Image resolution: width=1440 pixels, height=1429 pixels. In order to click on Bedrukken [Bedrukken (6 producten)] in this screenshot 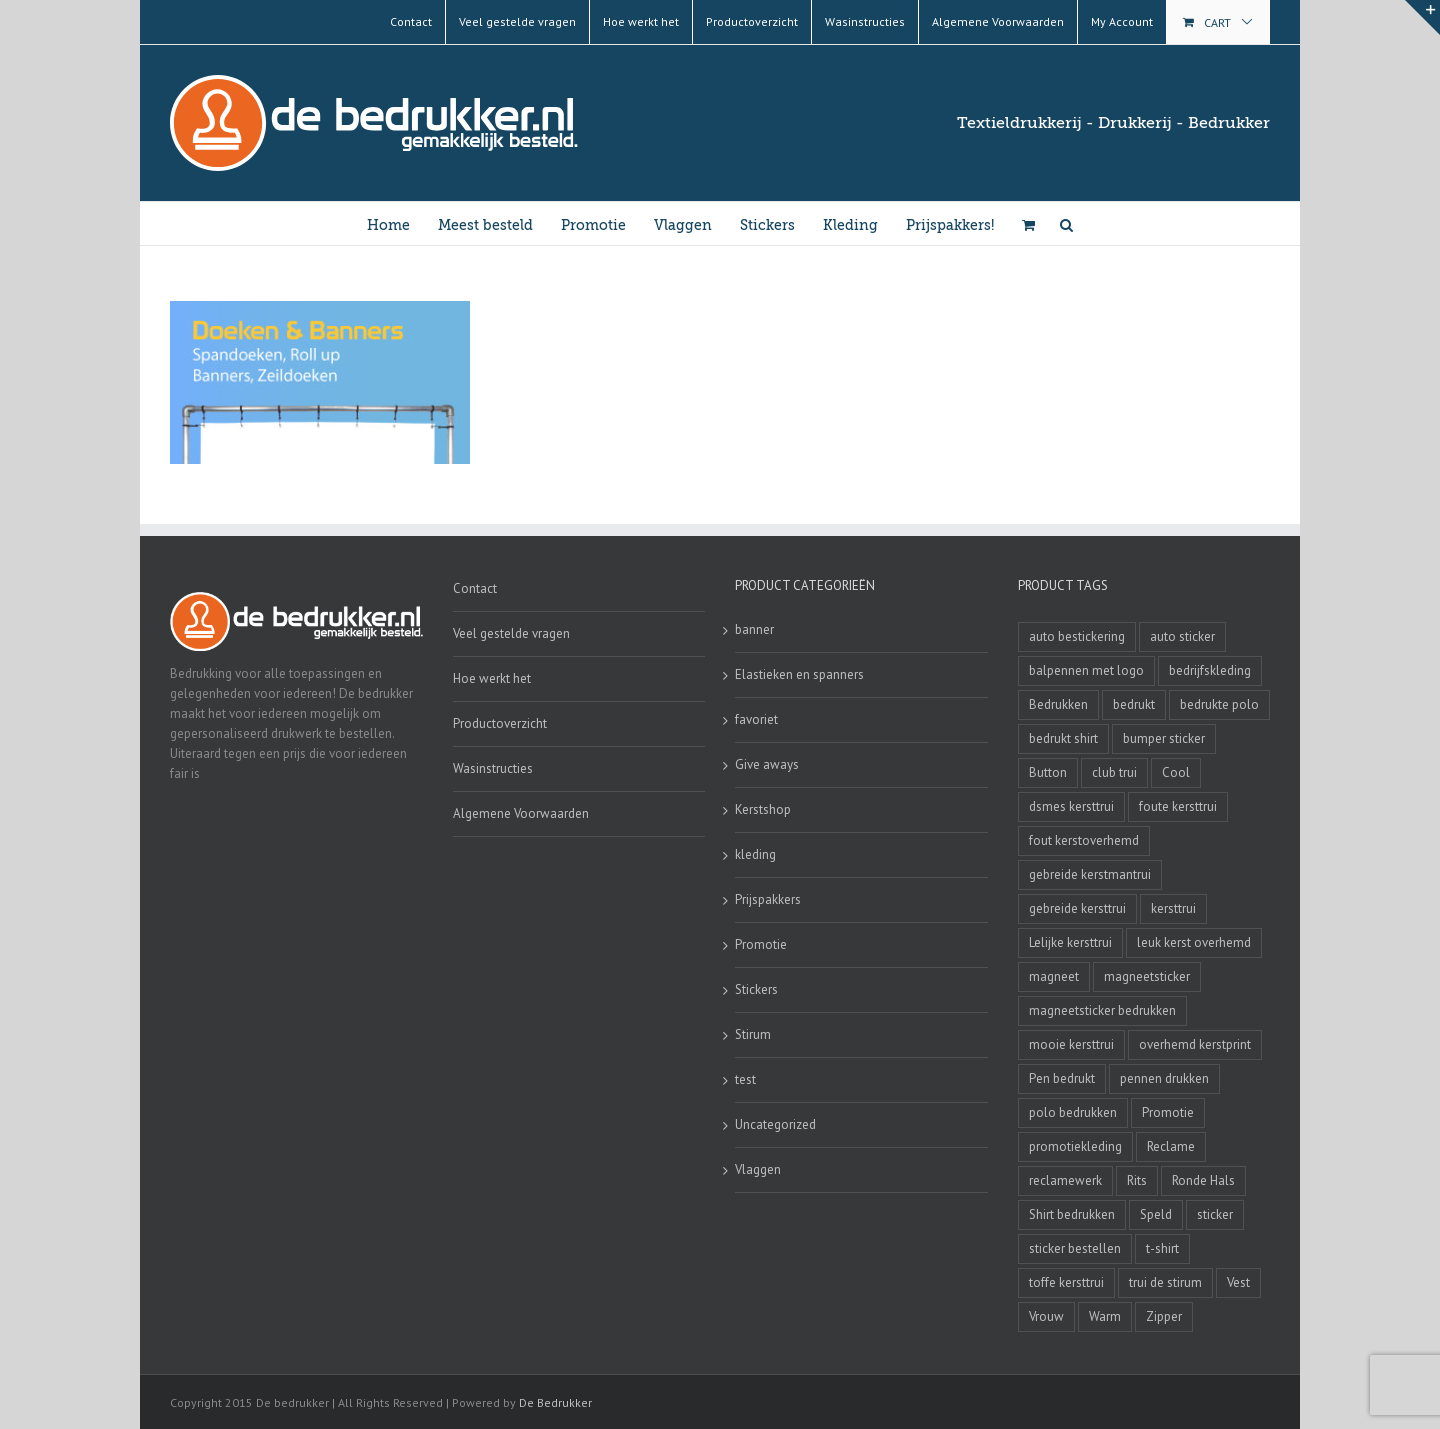, I will do `click(1058, 704)`.